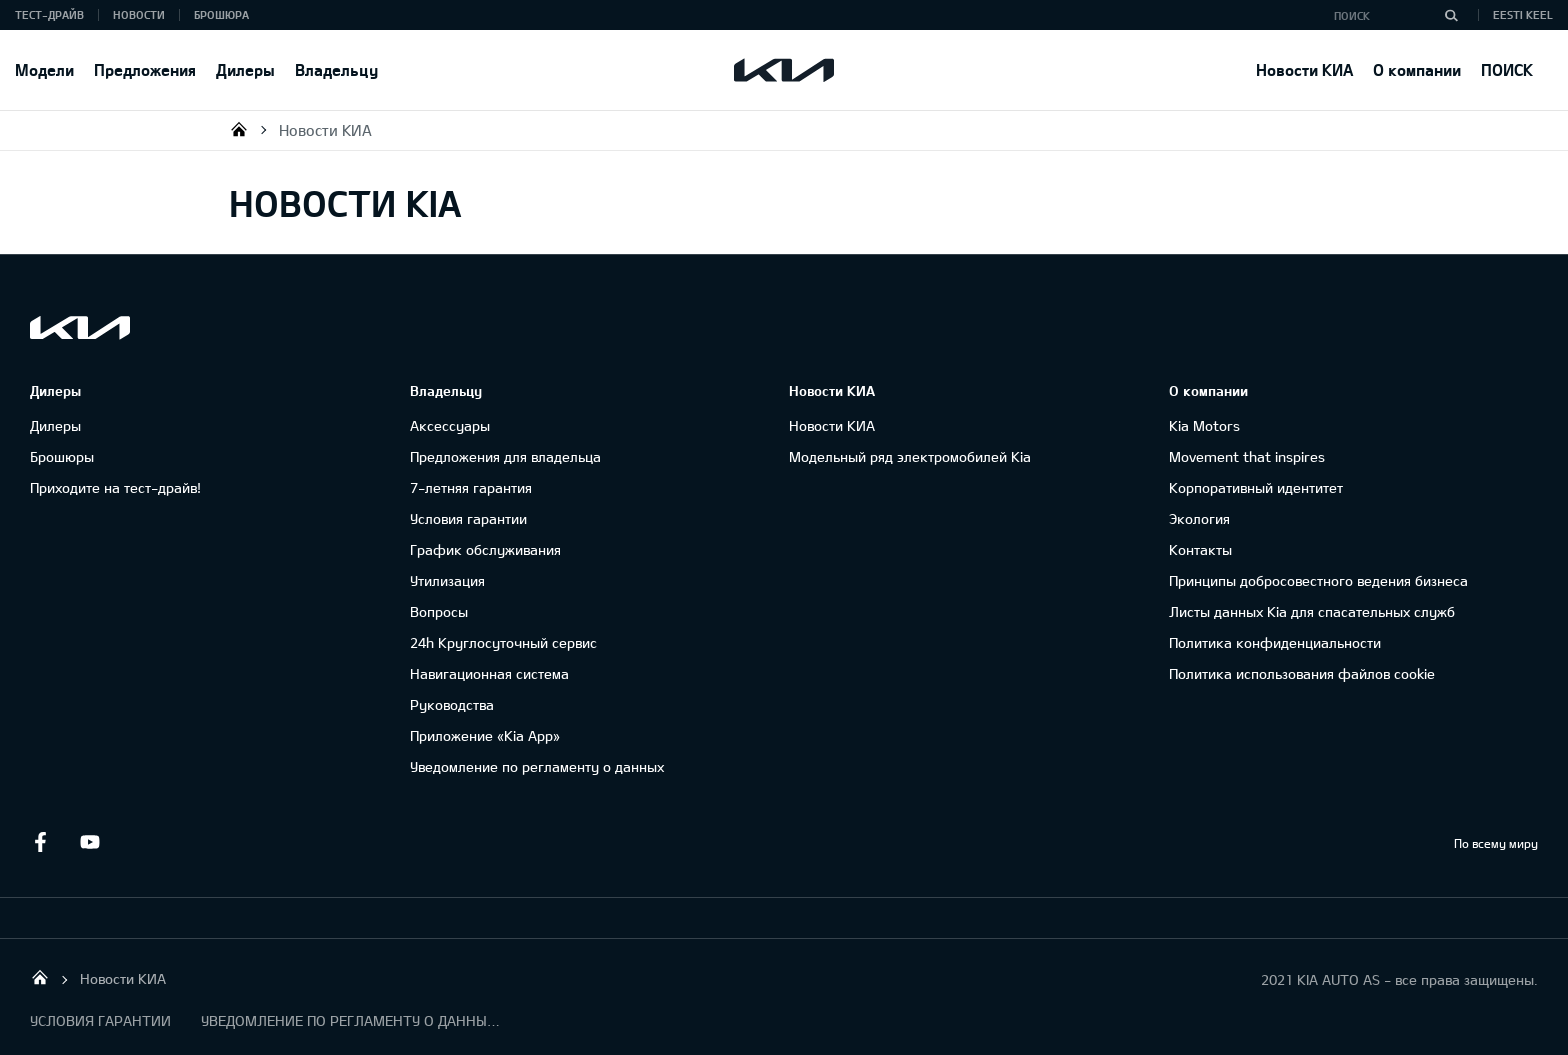 The height and width of the screenshot is (1055, 1568). I want to click on Политика использования файлов cookie, so click(1302, 673).